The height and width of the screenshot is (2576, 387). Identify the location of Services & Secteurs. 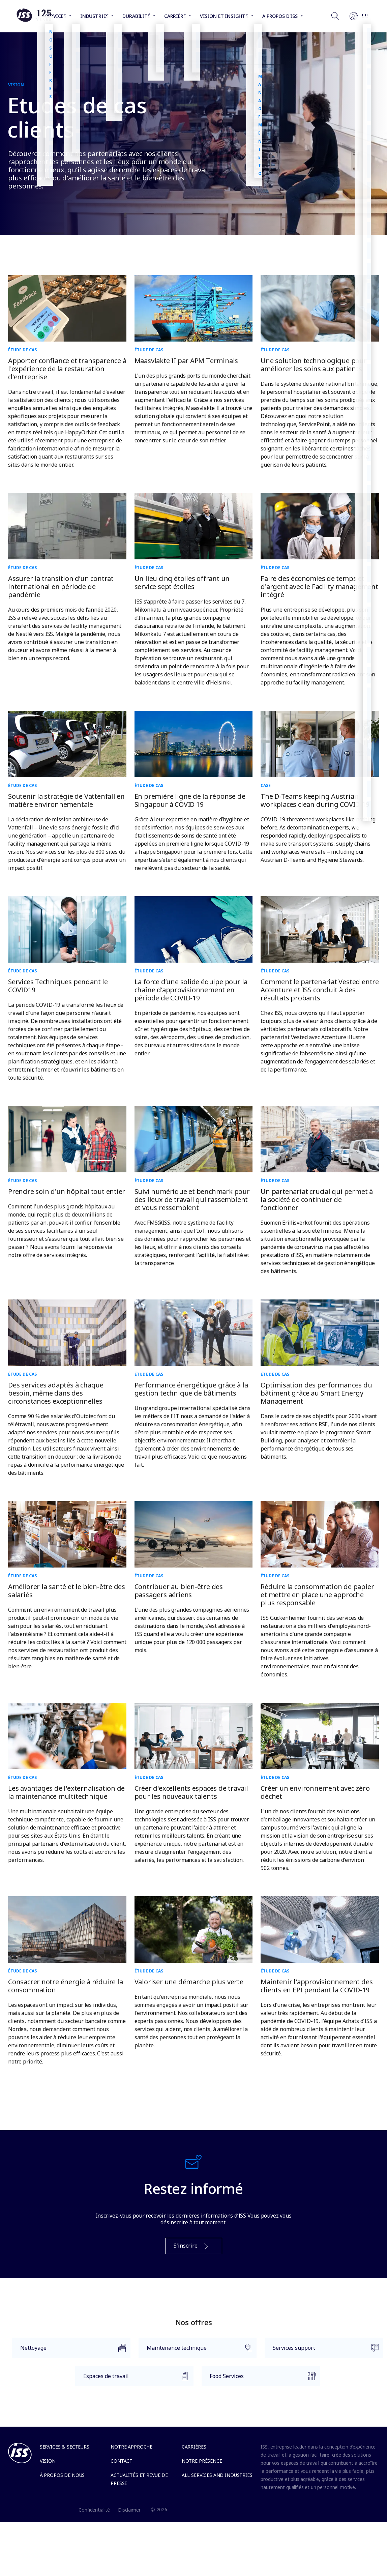
(64, 2446).